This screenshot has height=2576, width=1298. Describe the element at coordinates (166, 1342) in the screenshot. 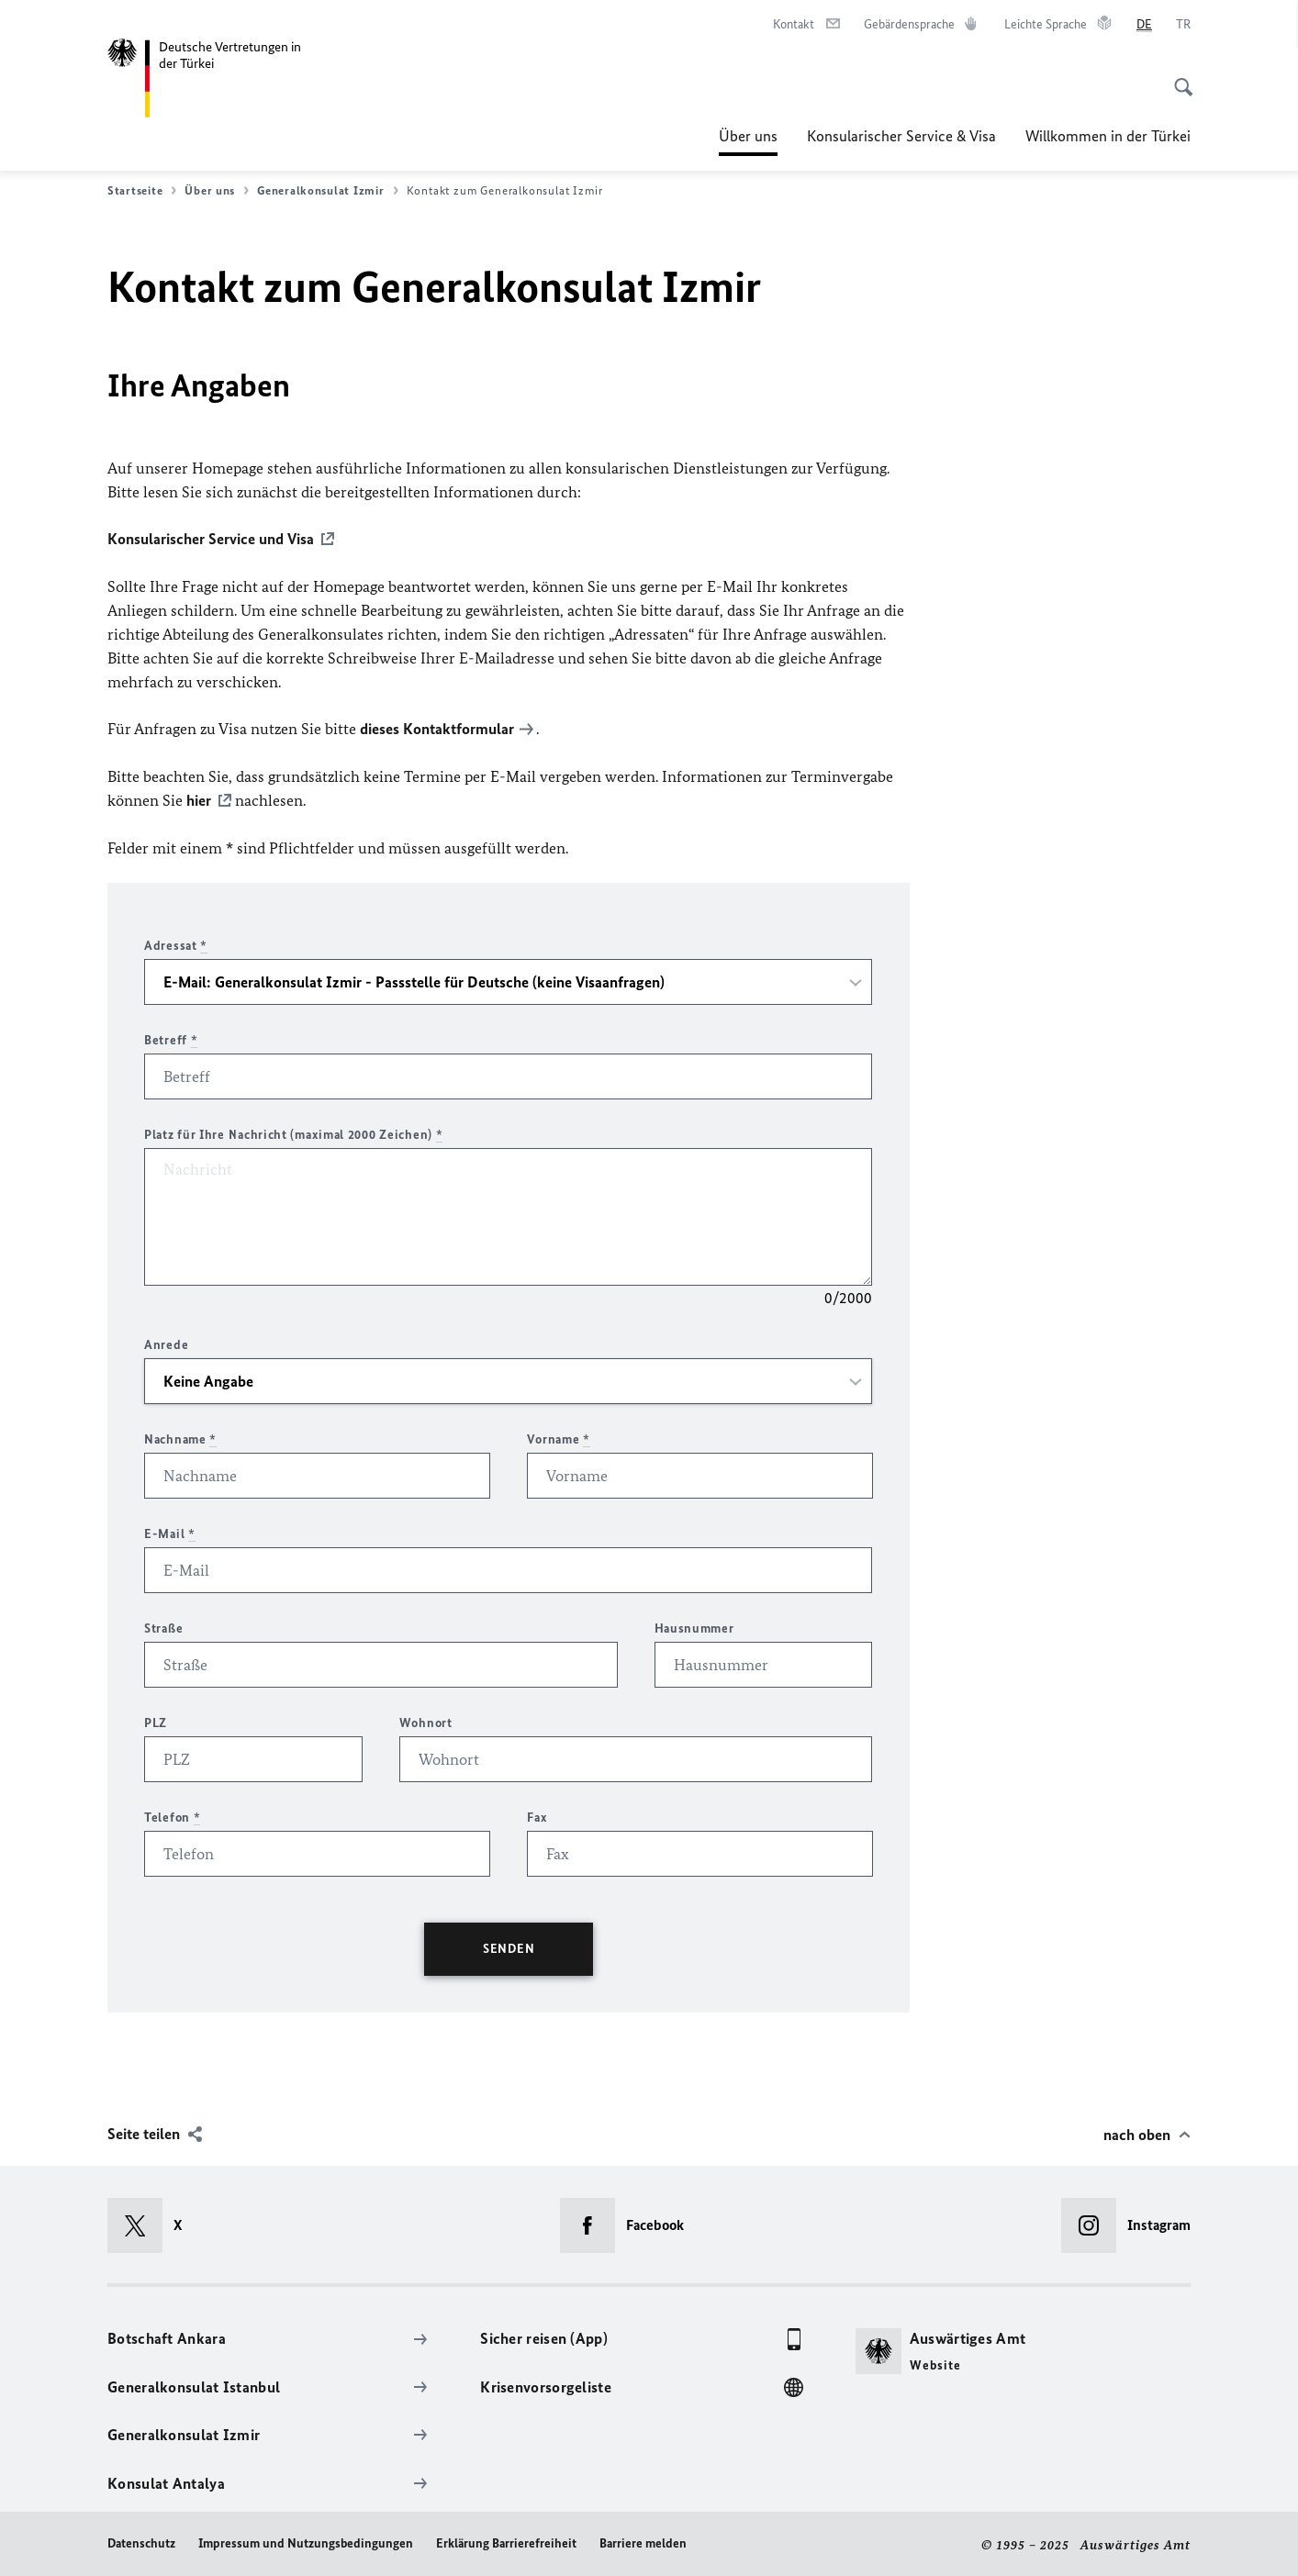

I see `Anrede` at that location.